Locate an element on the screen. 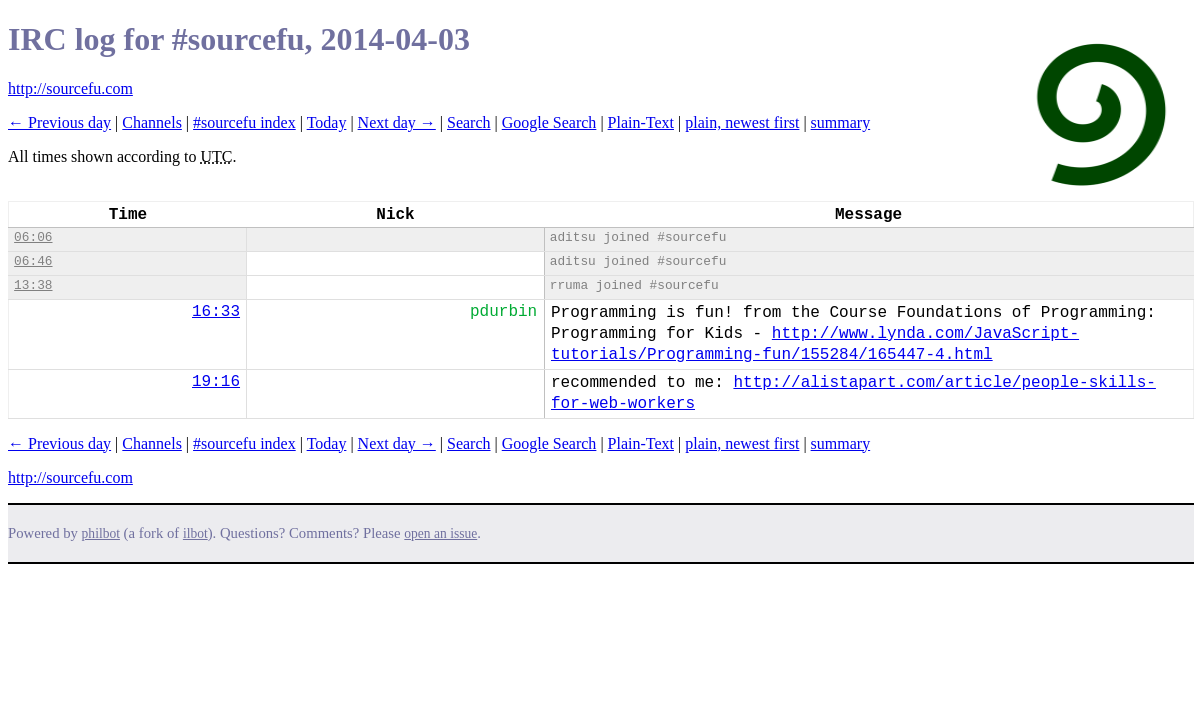  http://sourcefu.com is located at coordinates (70, 88).